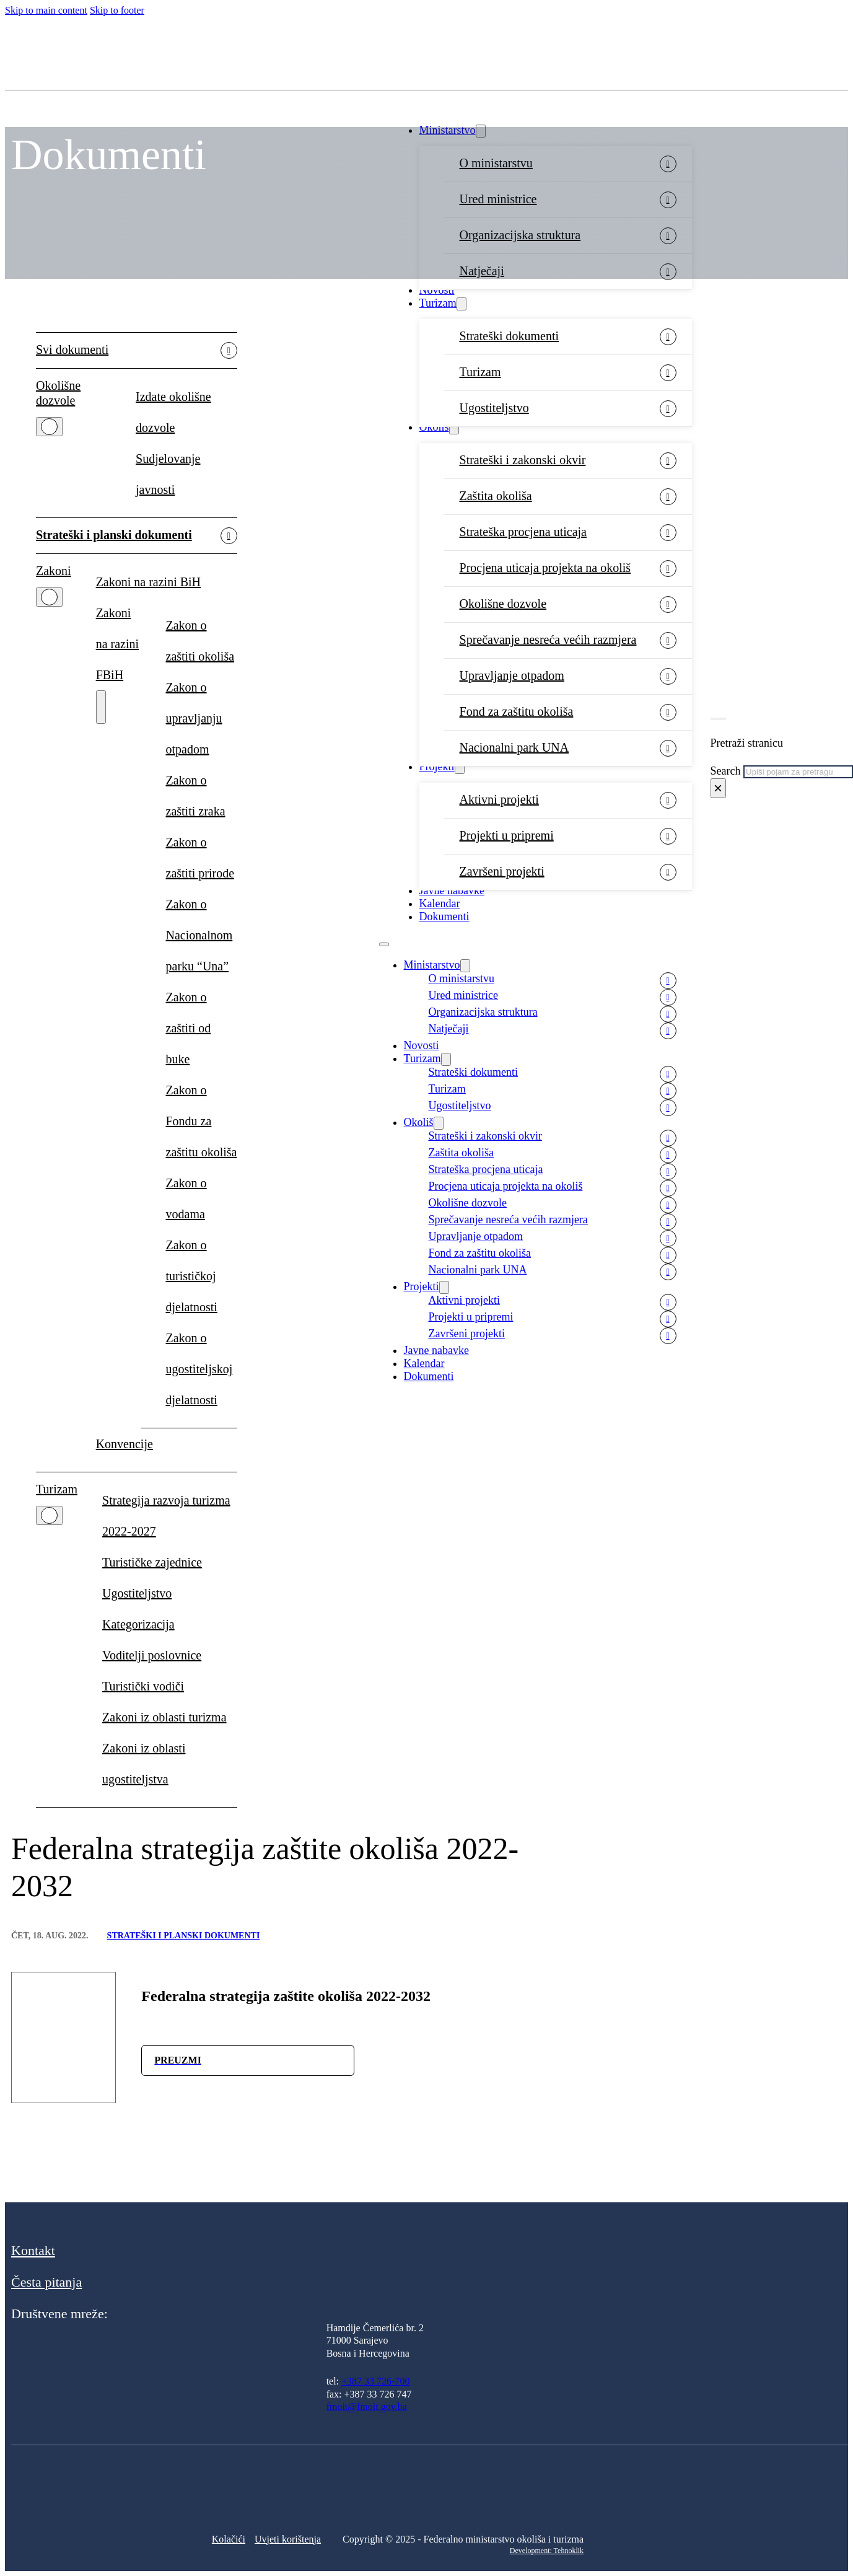 The width and height of the screenshot is (853, 2576). Describe the element at coordinates (143, 1686) in the screenshot. I see `Turistički vodiči` at that location.